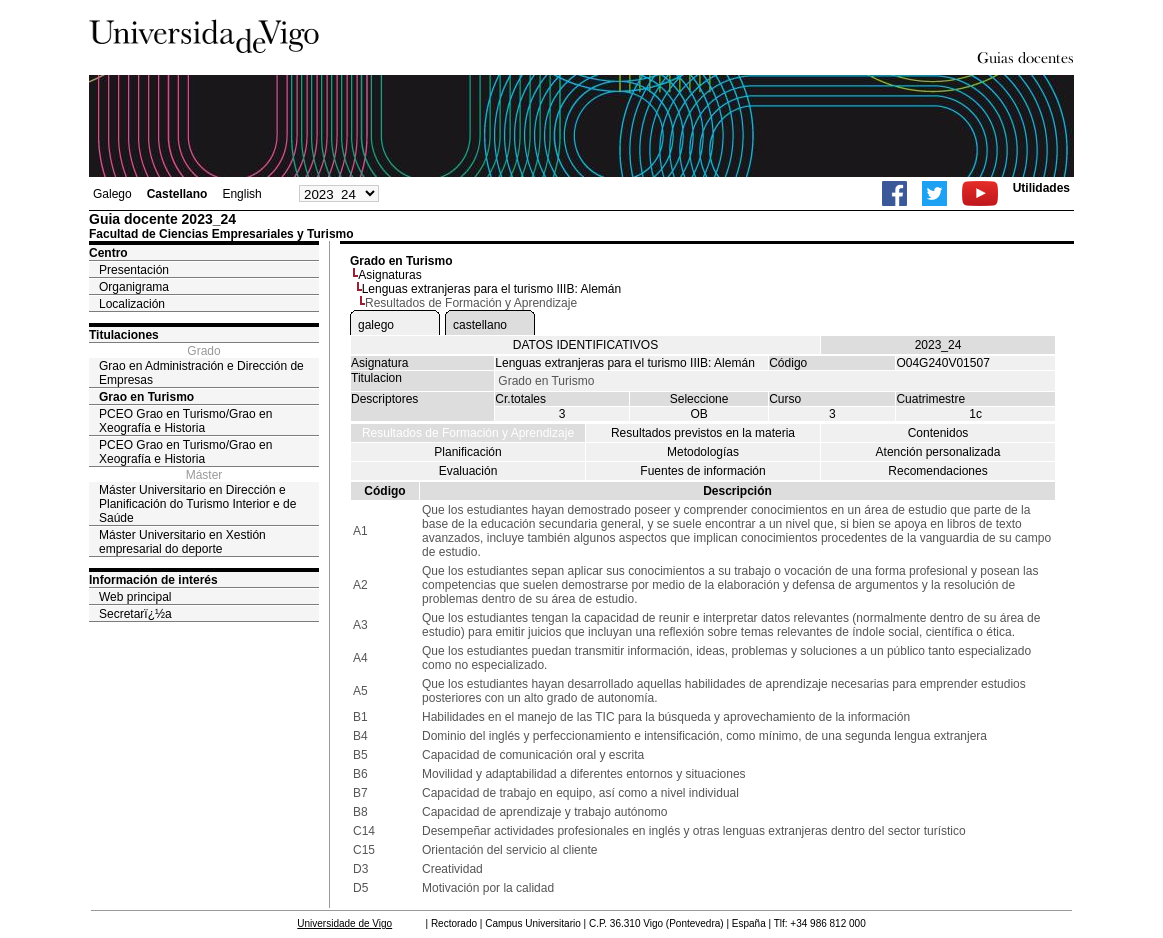 The width and height of the screenshot is (1163, 938). I want to click on Organigrama, so click(134, 287).